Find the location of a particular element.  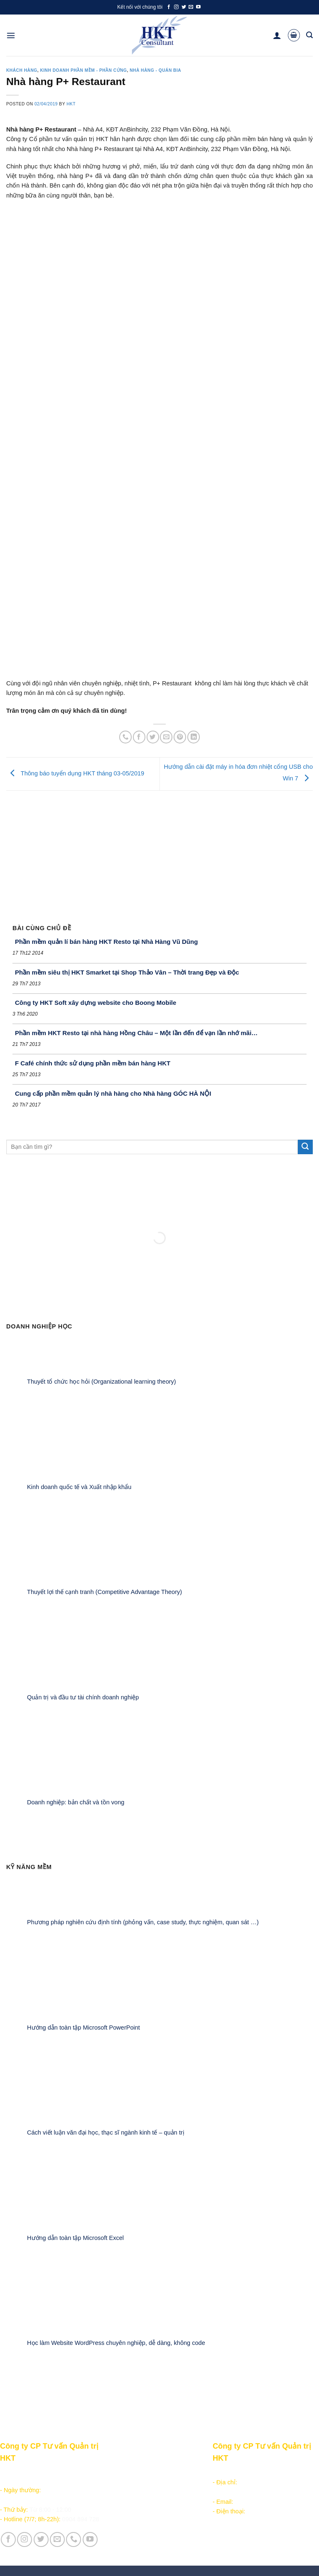

F Café chính thức sử dụng phần mềm bán hàng HKT is located at coordinates (92, 1063).